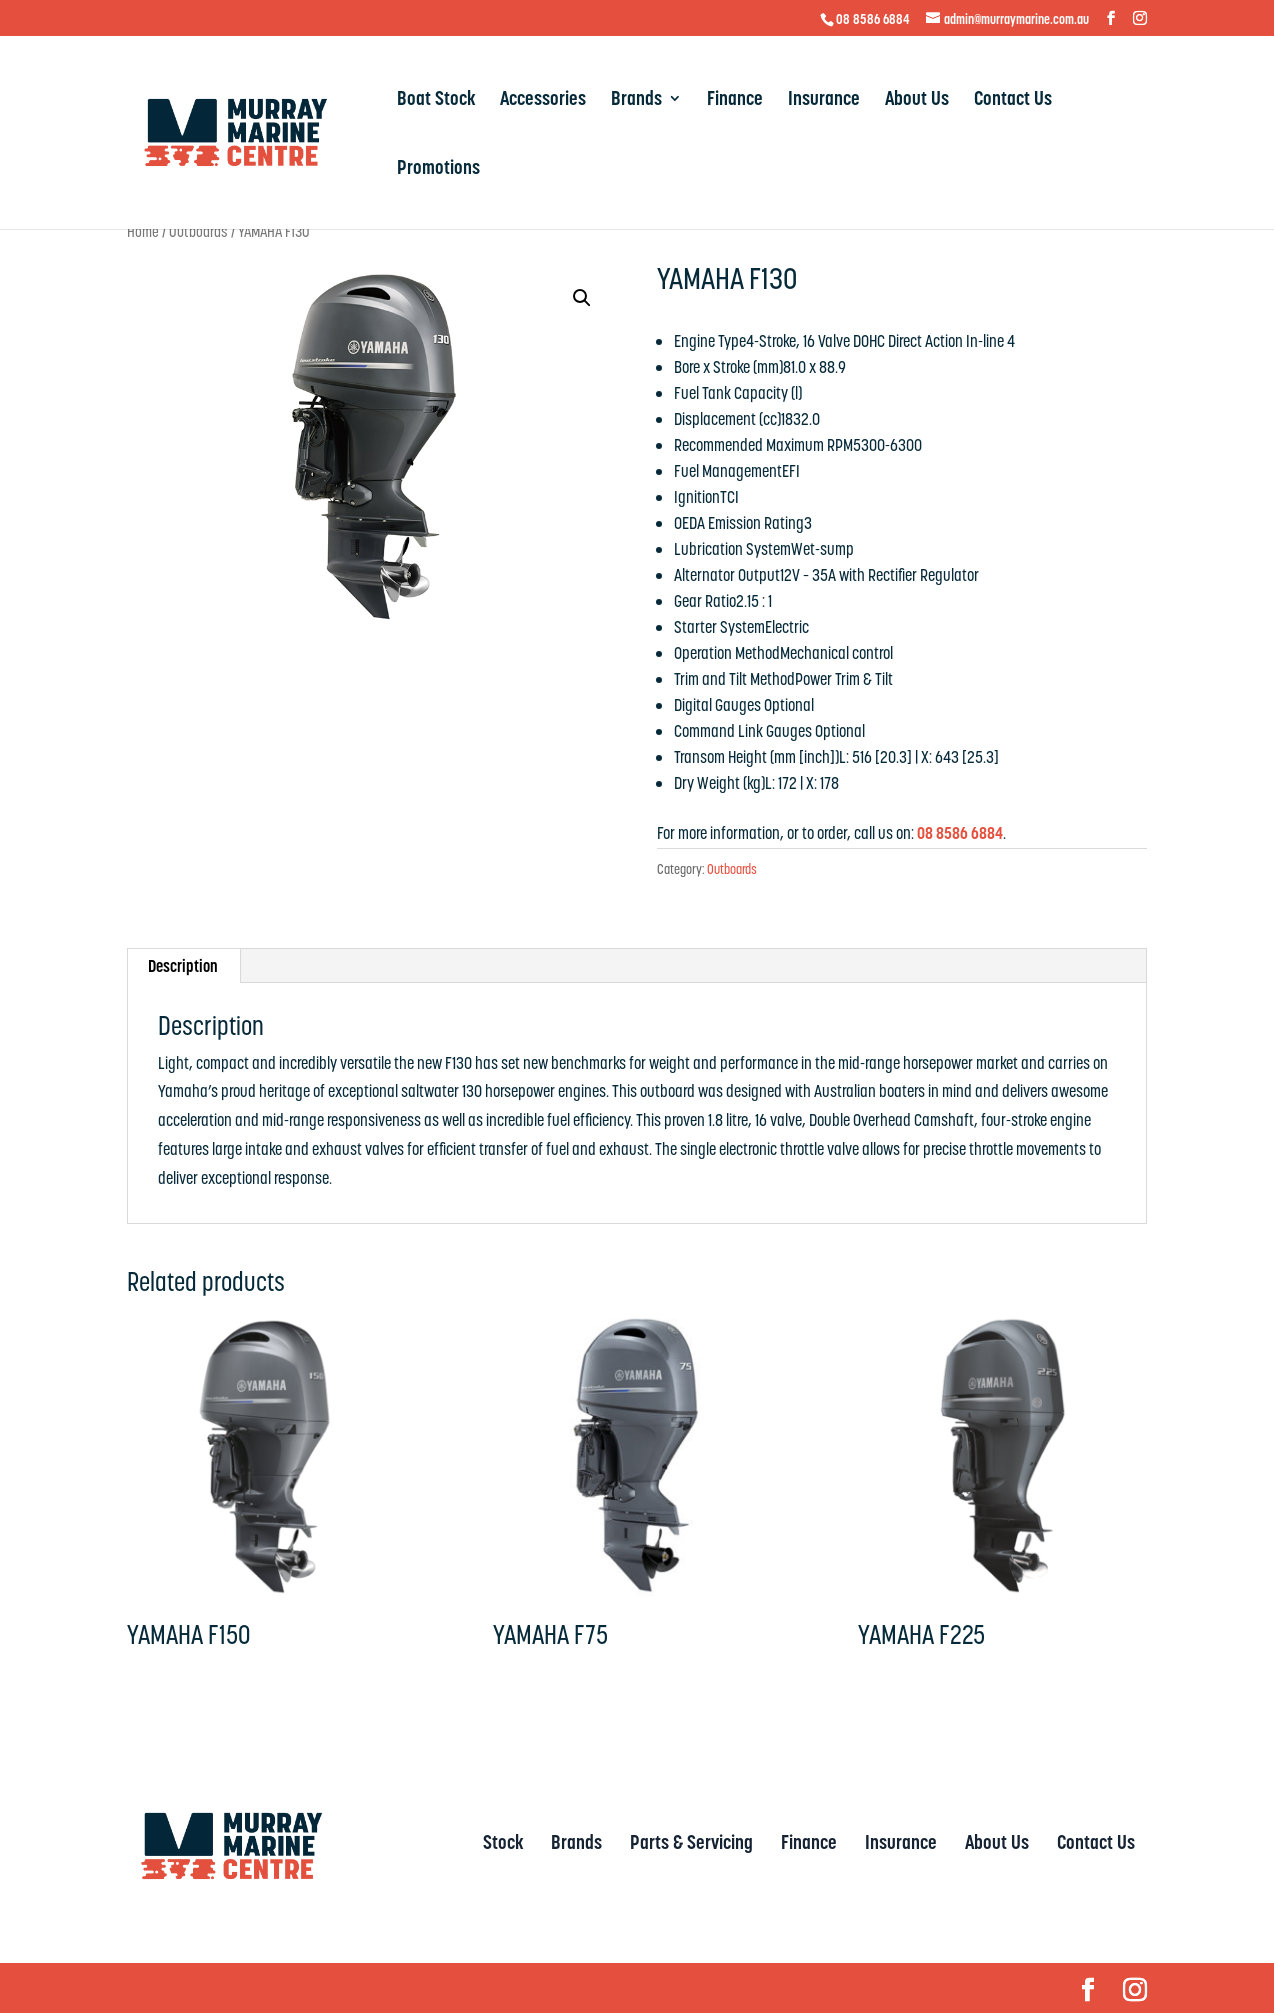 The width and height of the screenshot is (1274, 2013). What do you see at coordinates (183, 966) in the screenshot?
I see `Description` at bounding box center [183, 966].